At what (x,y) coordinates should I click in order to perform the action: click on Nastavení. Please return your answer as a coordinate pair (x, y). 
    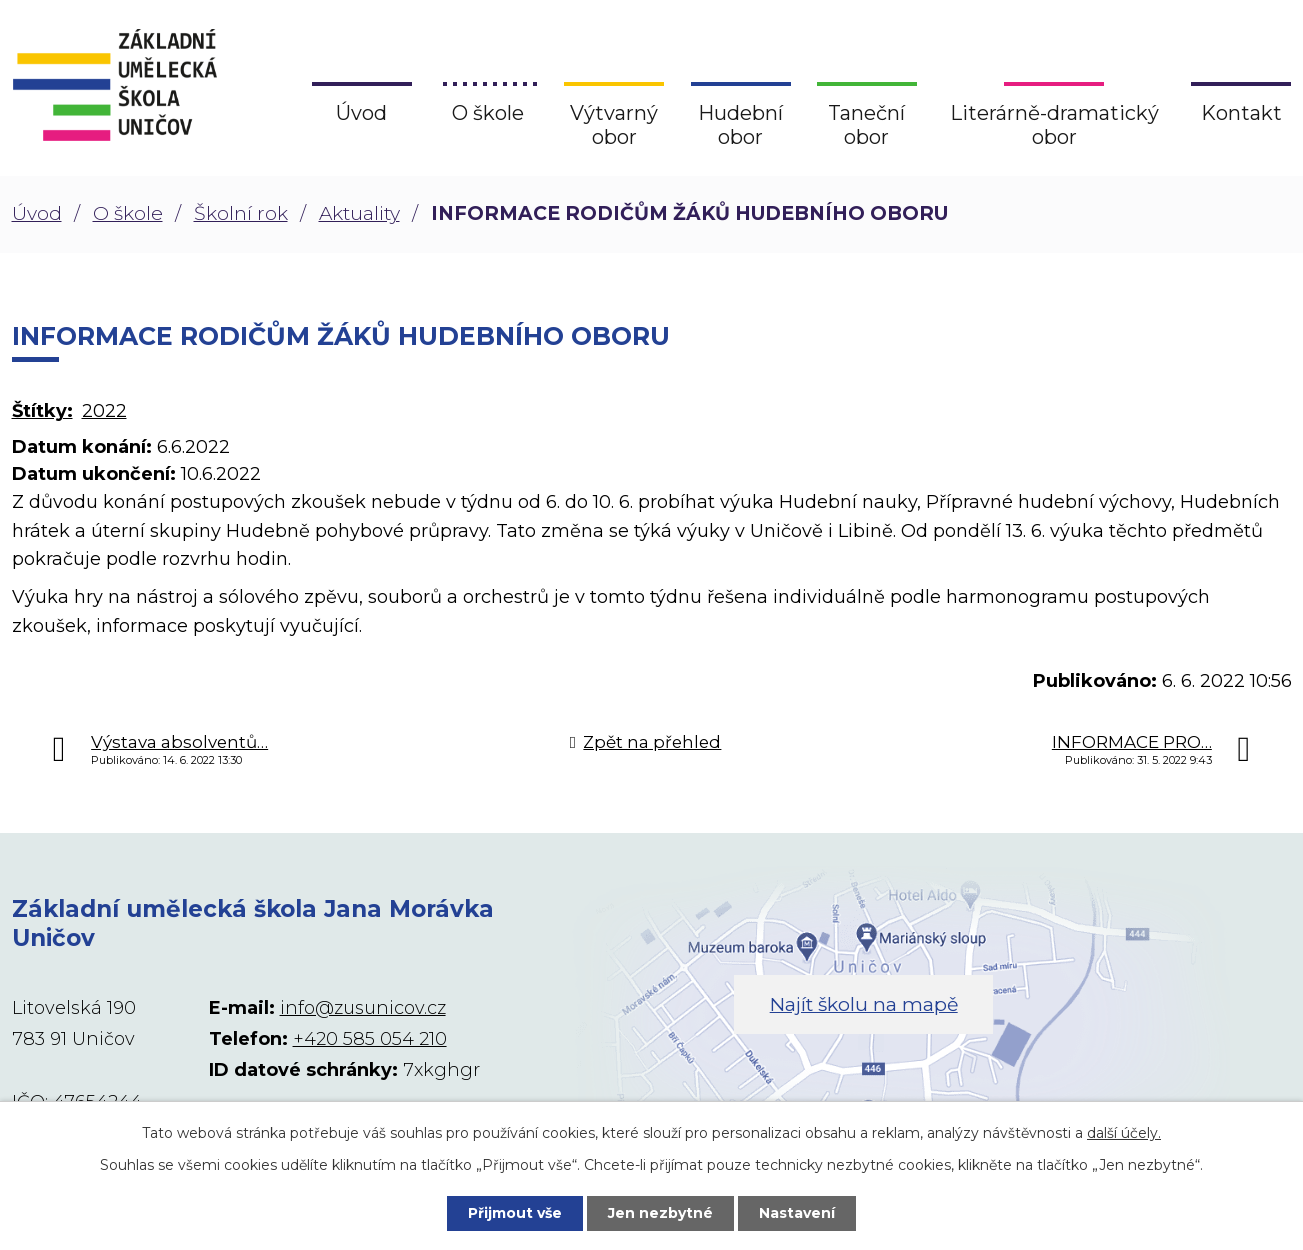
    Looking at the image, I should click on (797, 1213).